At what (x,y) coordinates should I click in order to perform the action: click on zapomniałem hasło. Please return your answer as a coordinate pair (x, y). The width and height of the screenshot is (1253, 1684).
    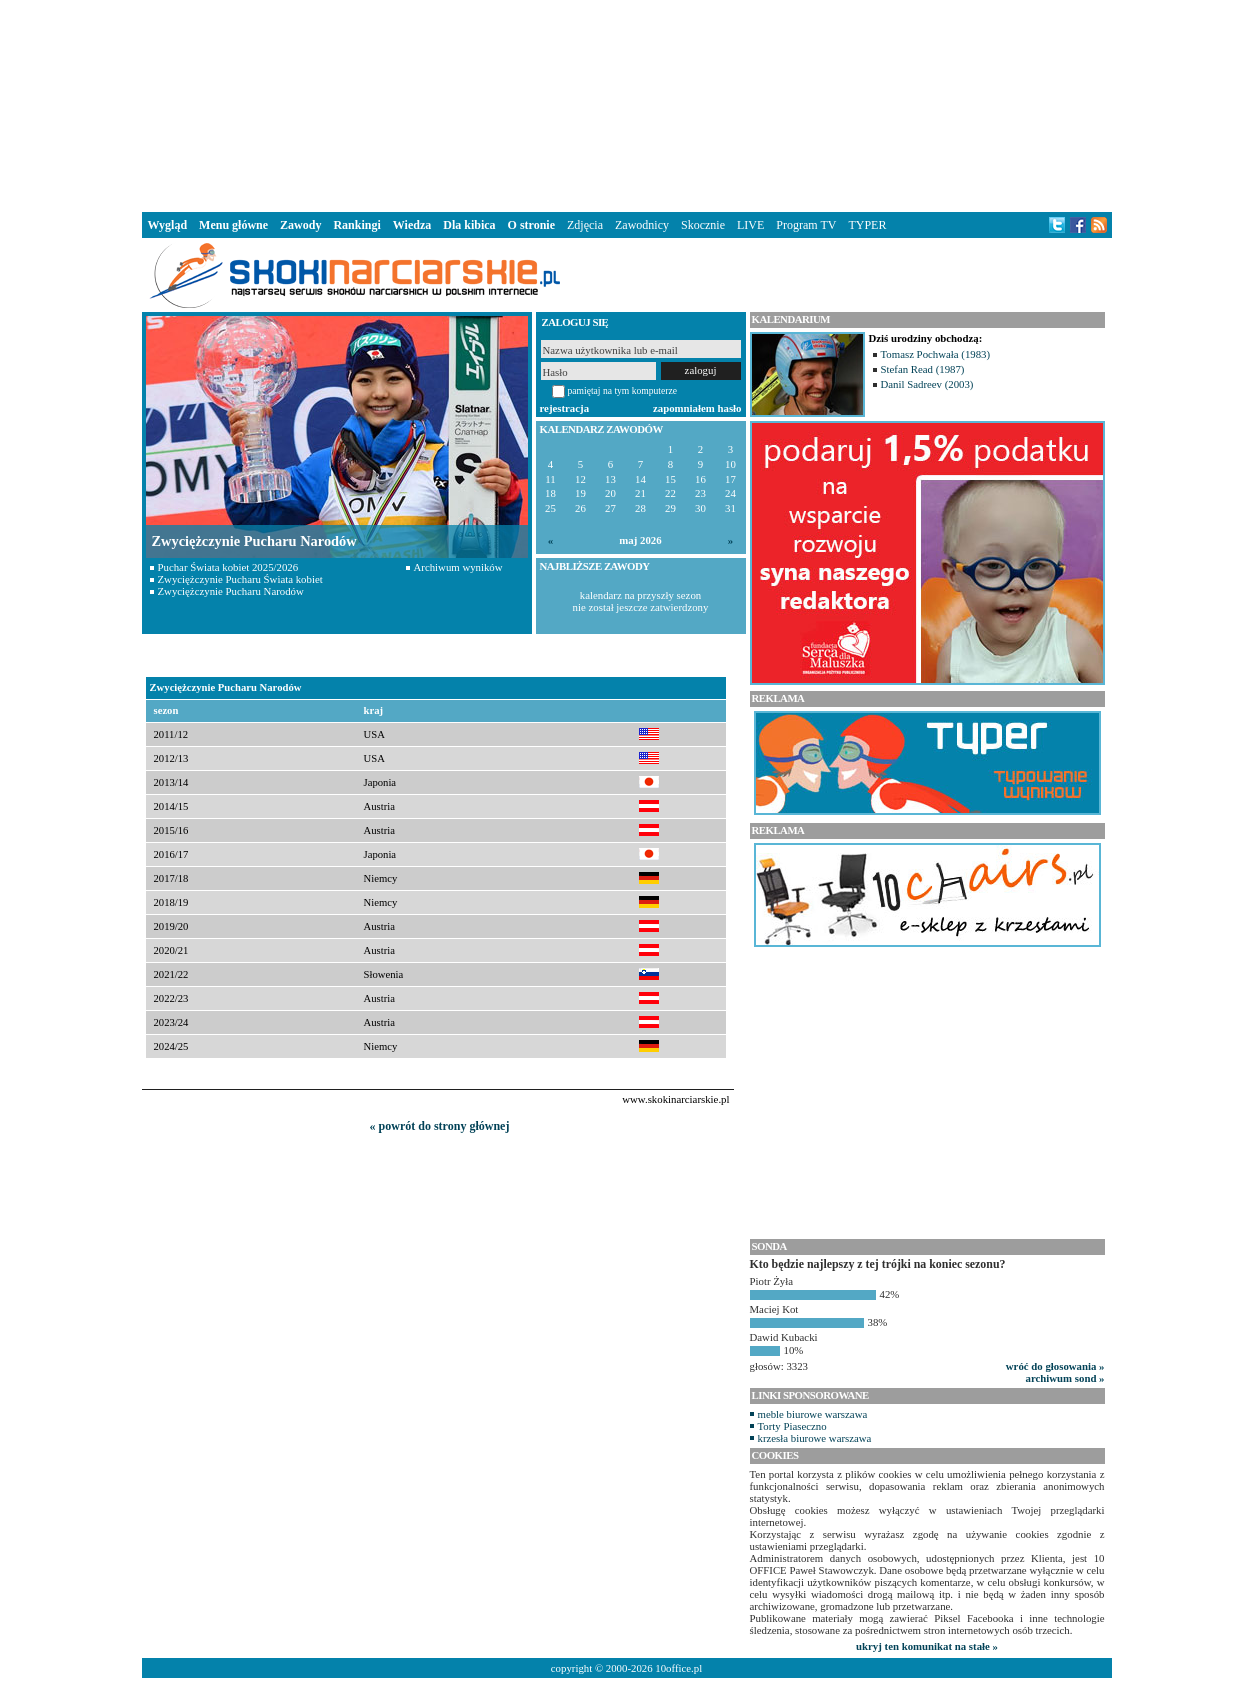
    Looking at the image, I should click on (697, 408).